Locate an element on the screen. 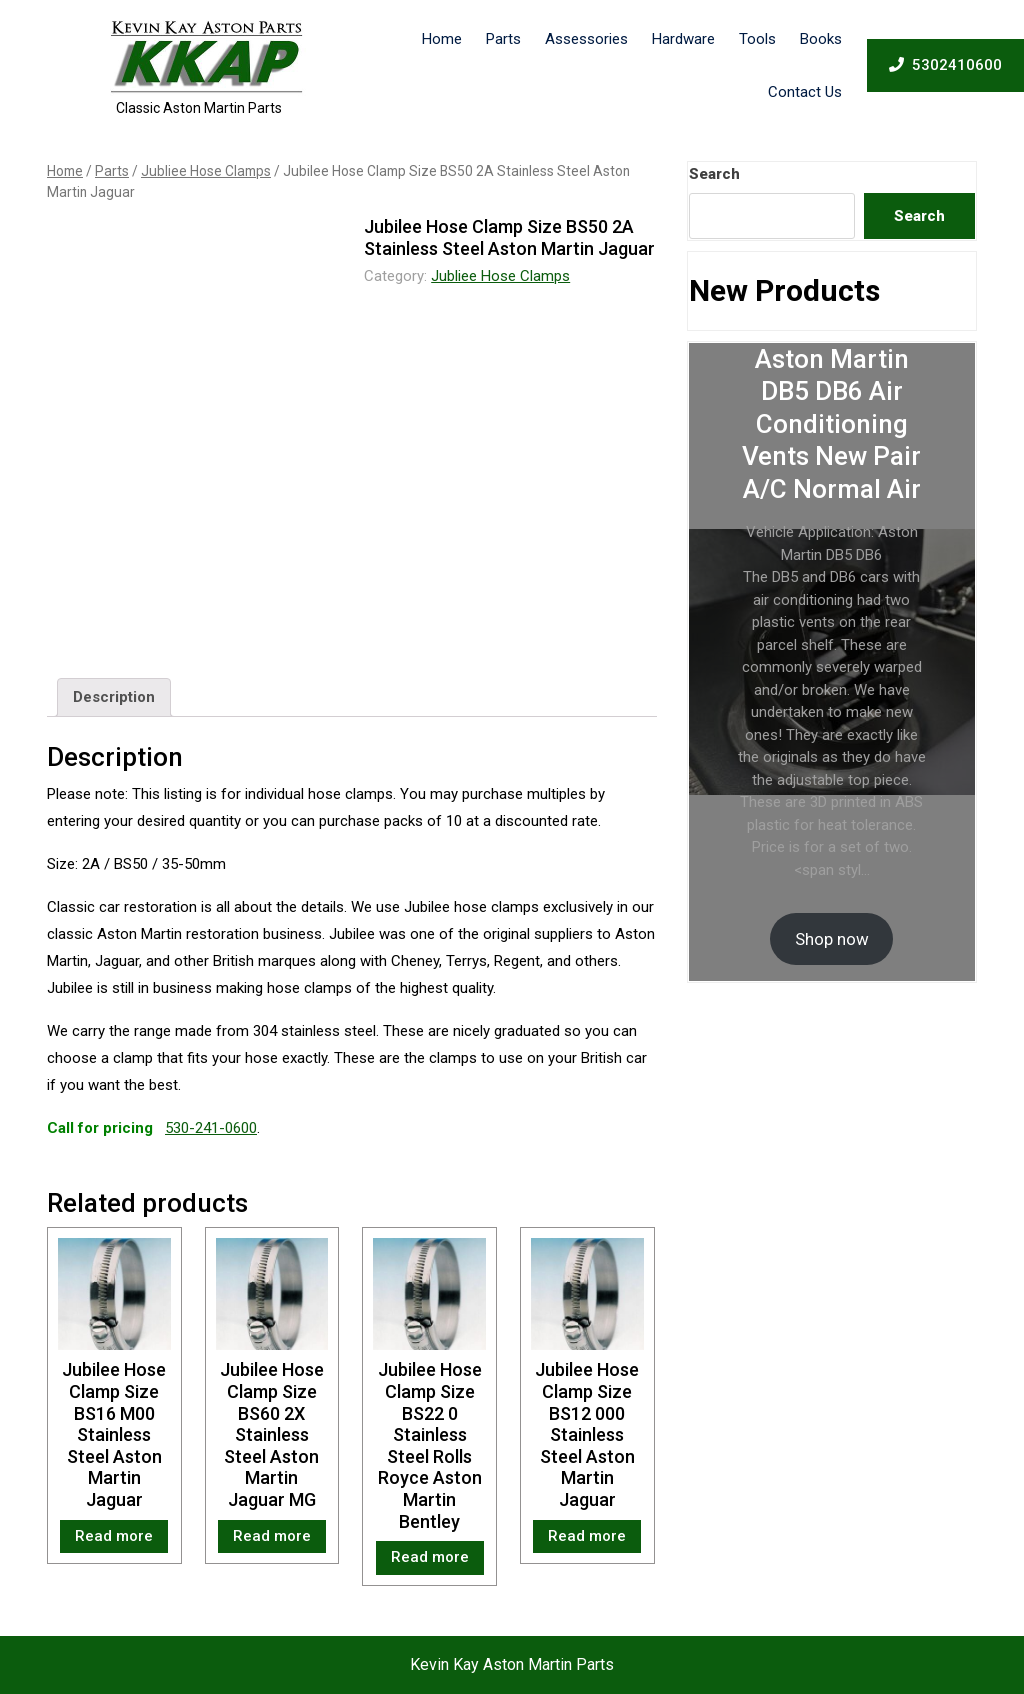 Image resolution: width=1024 pixels, height=1694 pixels. Hardware is located at coordinates (683, 39).